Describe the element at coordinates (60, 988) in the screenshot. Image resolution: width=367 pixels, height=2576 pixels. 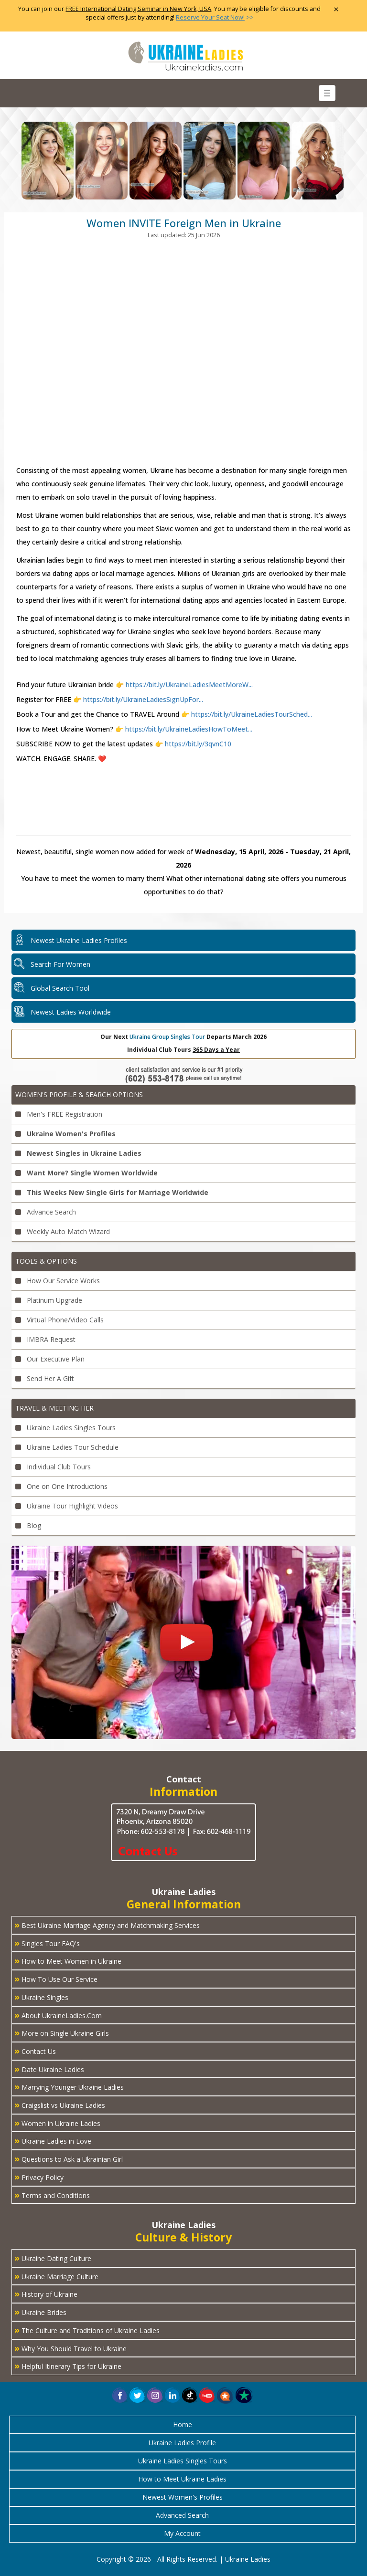
I see `Global Search Tool` at that location.